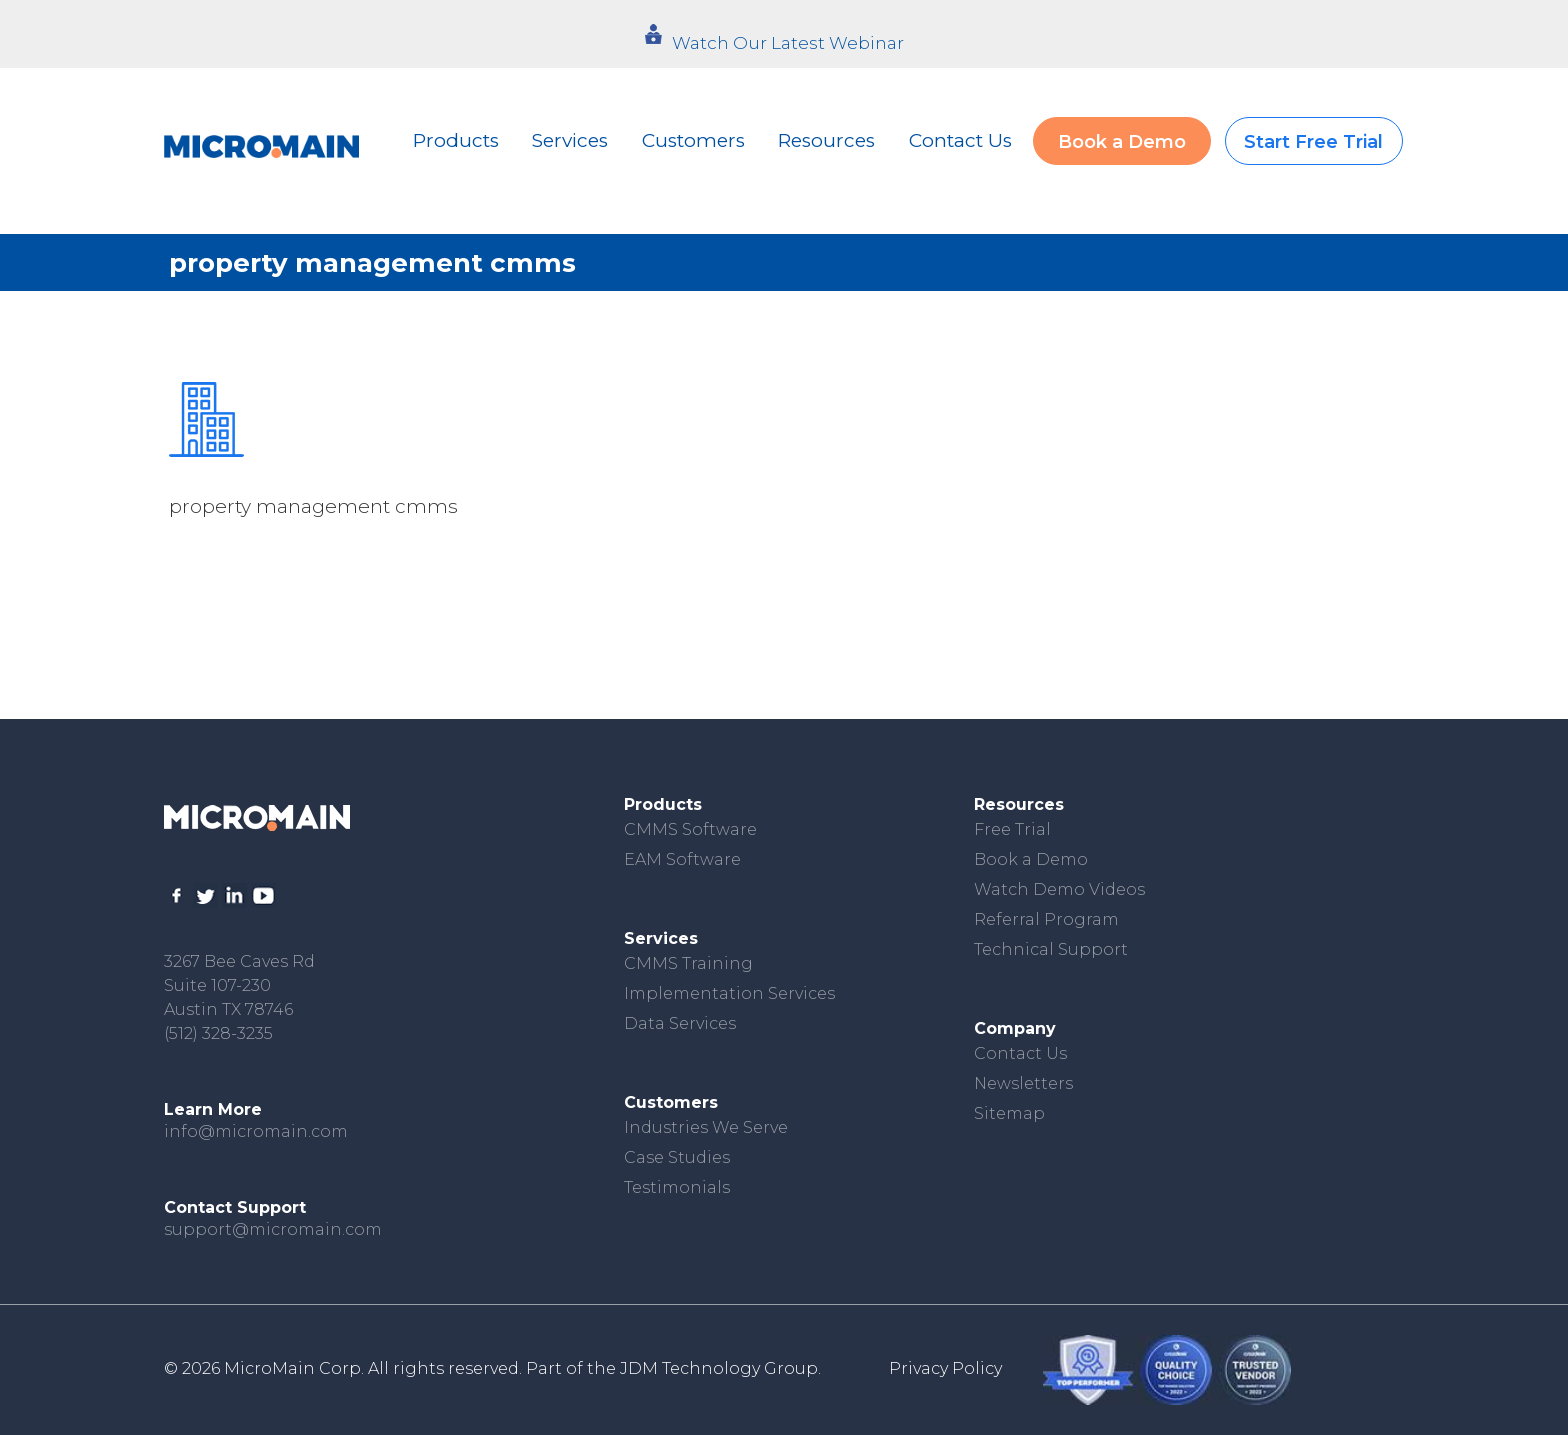  I want to click on Sitemap, so click(1009, 1113).